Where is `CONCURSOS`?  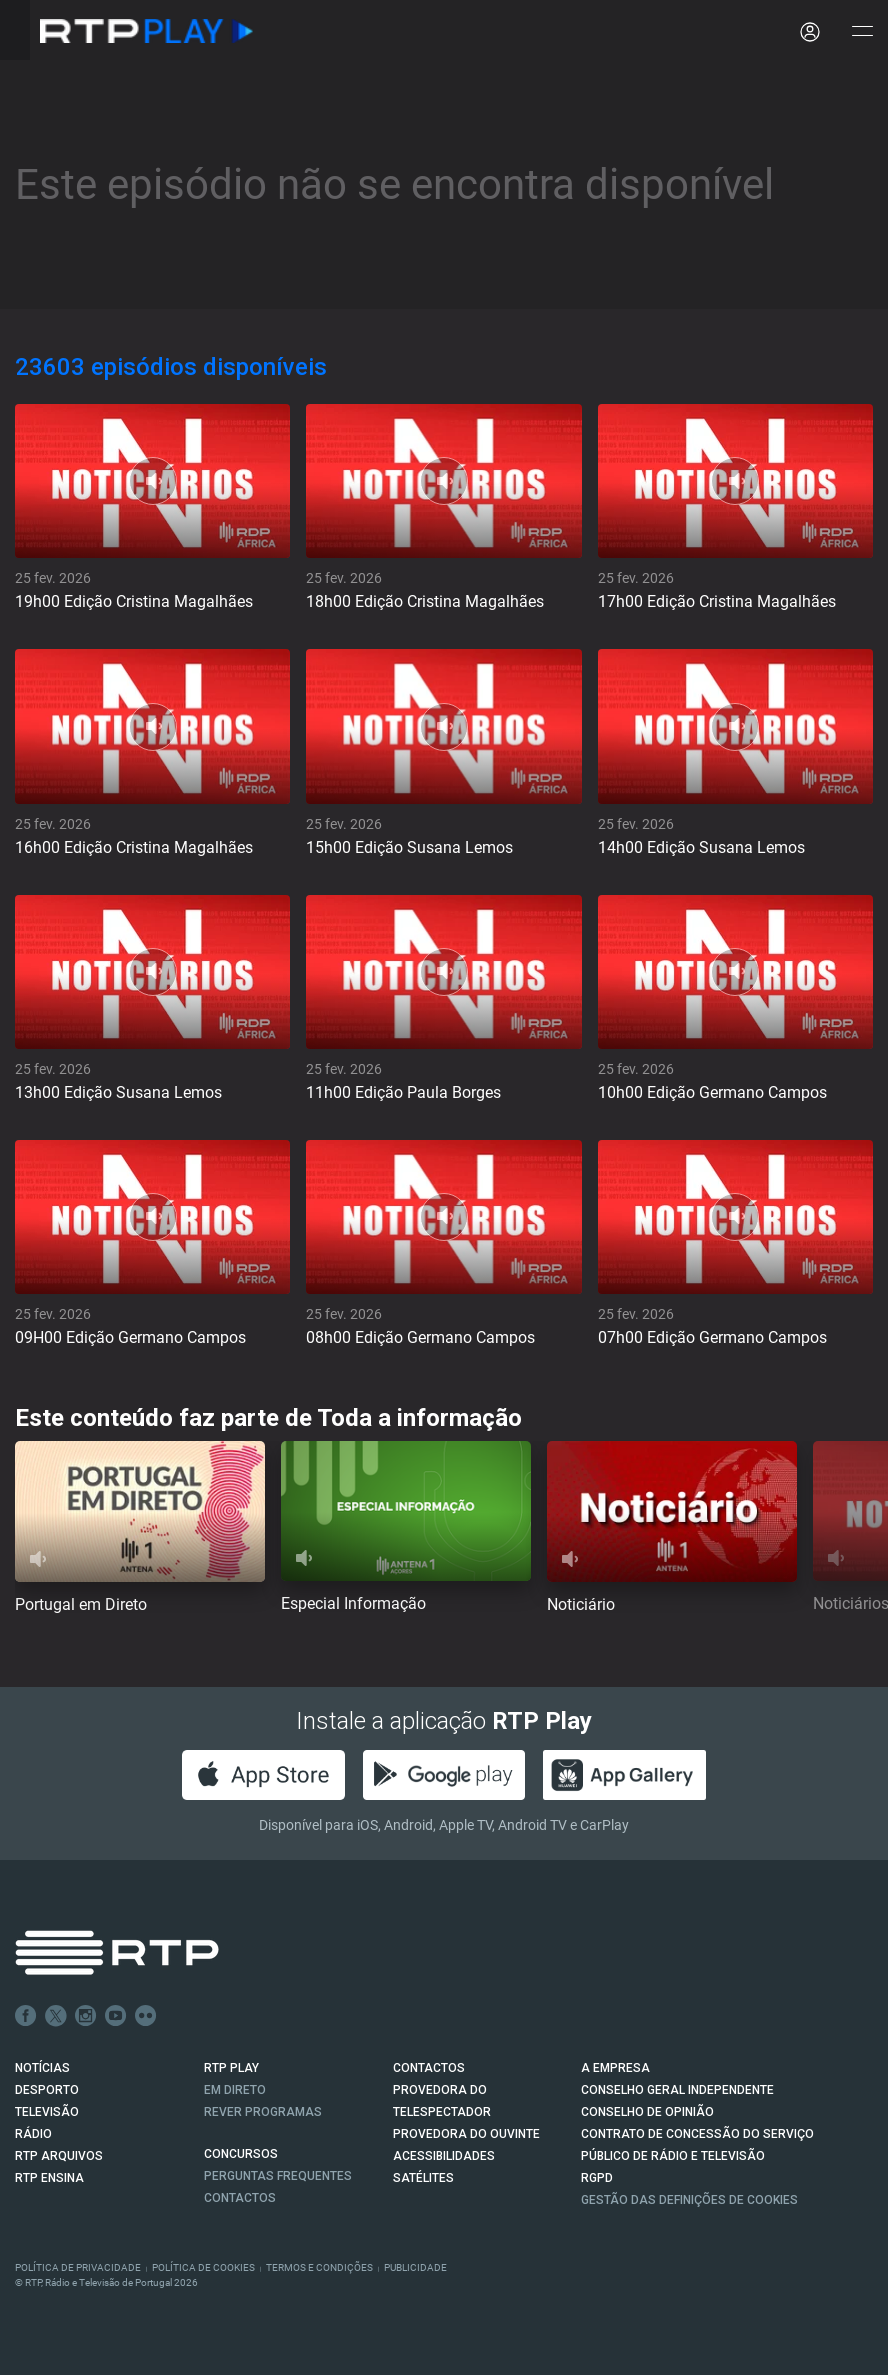 CONCURSOS is located at coordinates (241, 2154).